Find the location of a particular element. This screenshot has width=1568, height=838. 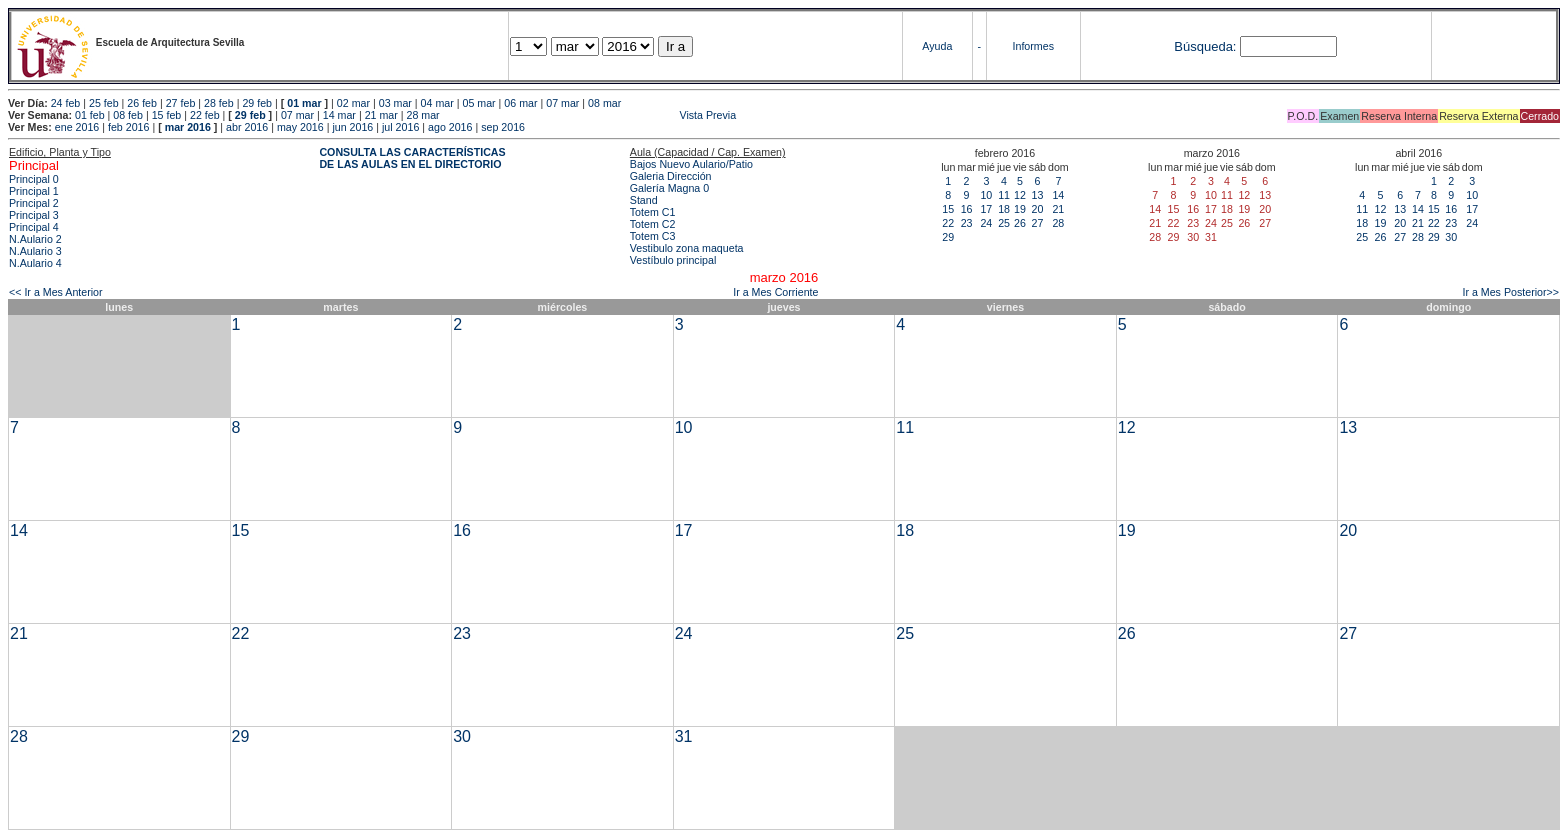

Totem C2 is located at coordinates (653, 224).